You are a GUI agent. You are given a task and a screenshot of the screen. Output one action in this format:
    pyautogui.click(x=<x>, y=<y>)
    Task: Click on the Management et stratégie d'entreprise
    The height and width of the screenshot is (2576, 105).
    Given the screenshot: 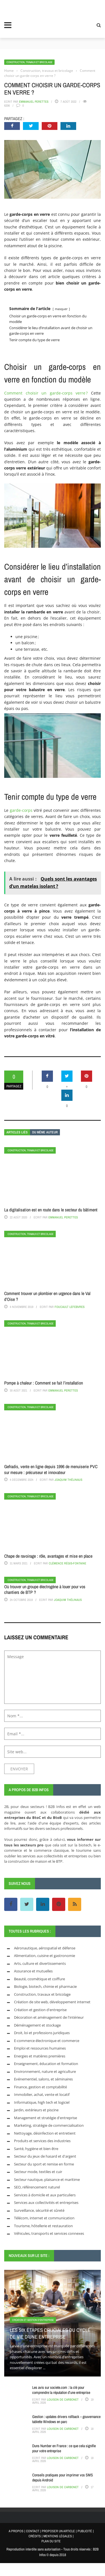 What is the action you would take?
    pyautogui.click(x=45, y=2117)
    